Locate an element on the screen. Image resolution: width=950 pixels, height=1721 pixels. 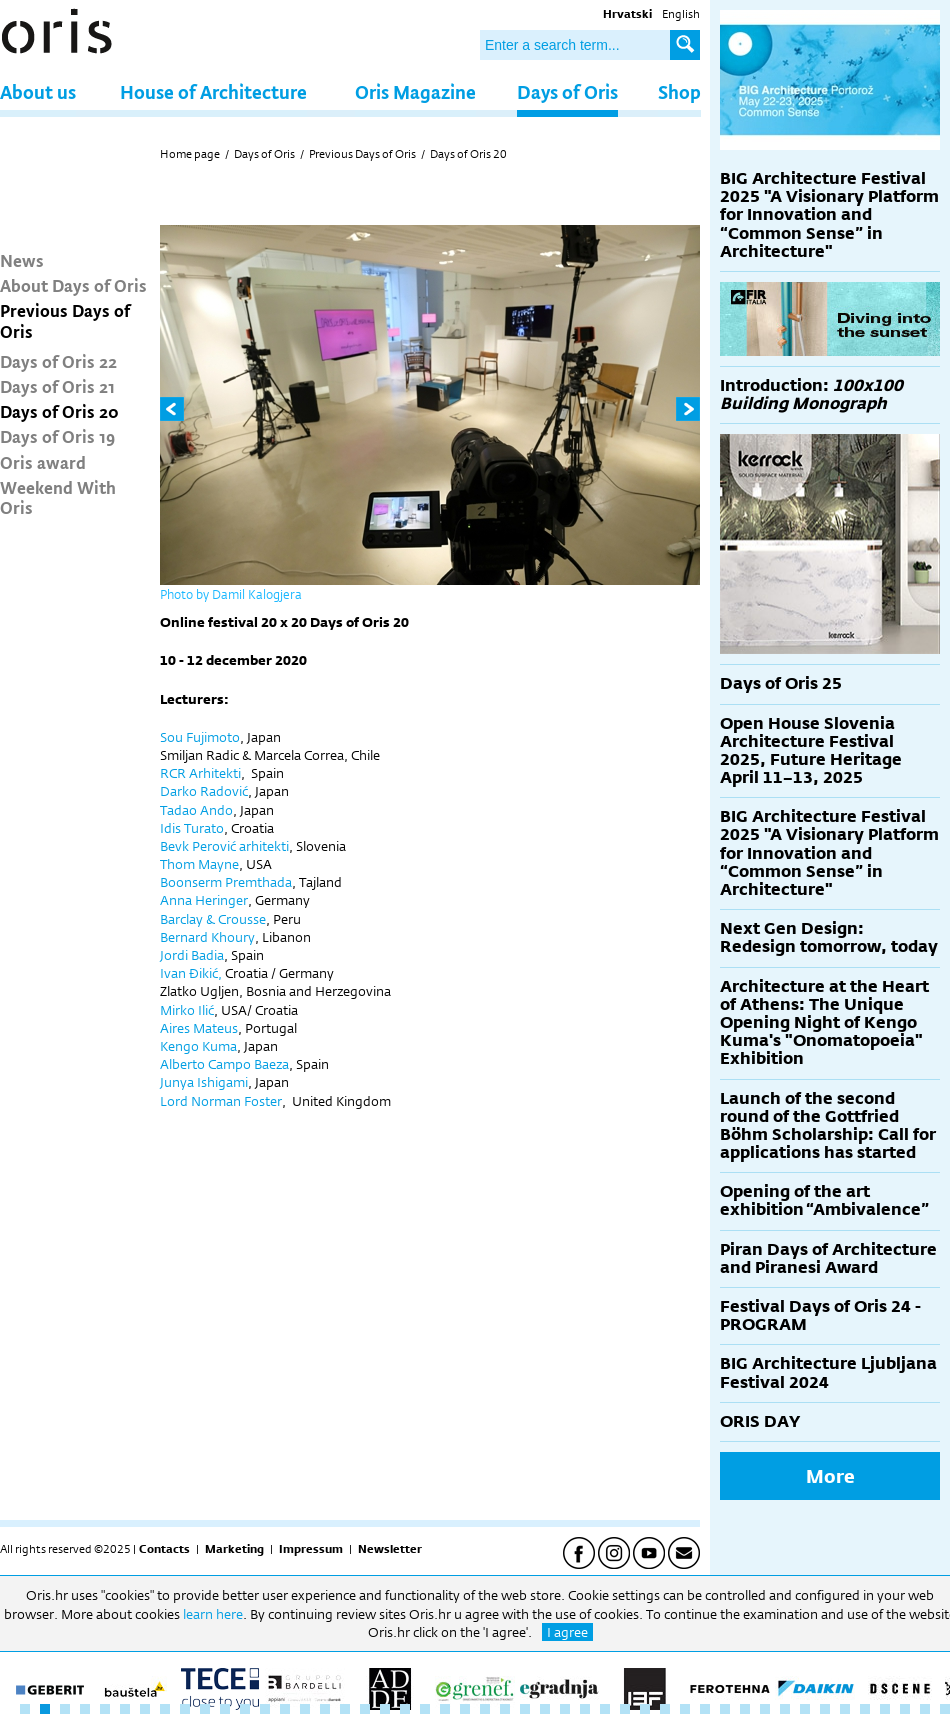
39 is located at coordinates (785, 1709).